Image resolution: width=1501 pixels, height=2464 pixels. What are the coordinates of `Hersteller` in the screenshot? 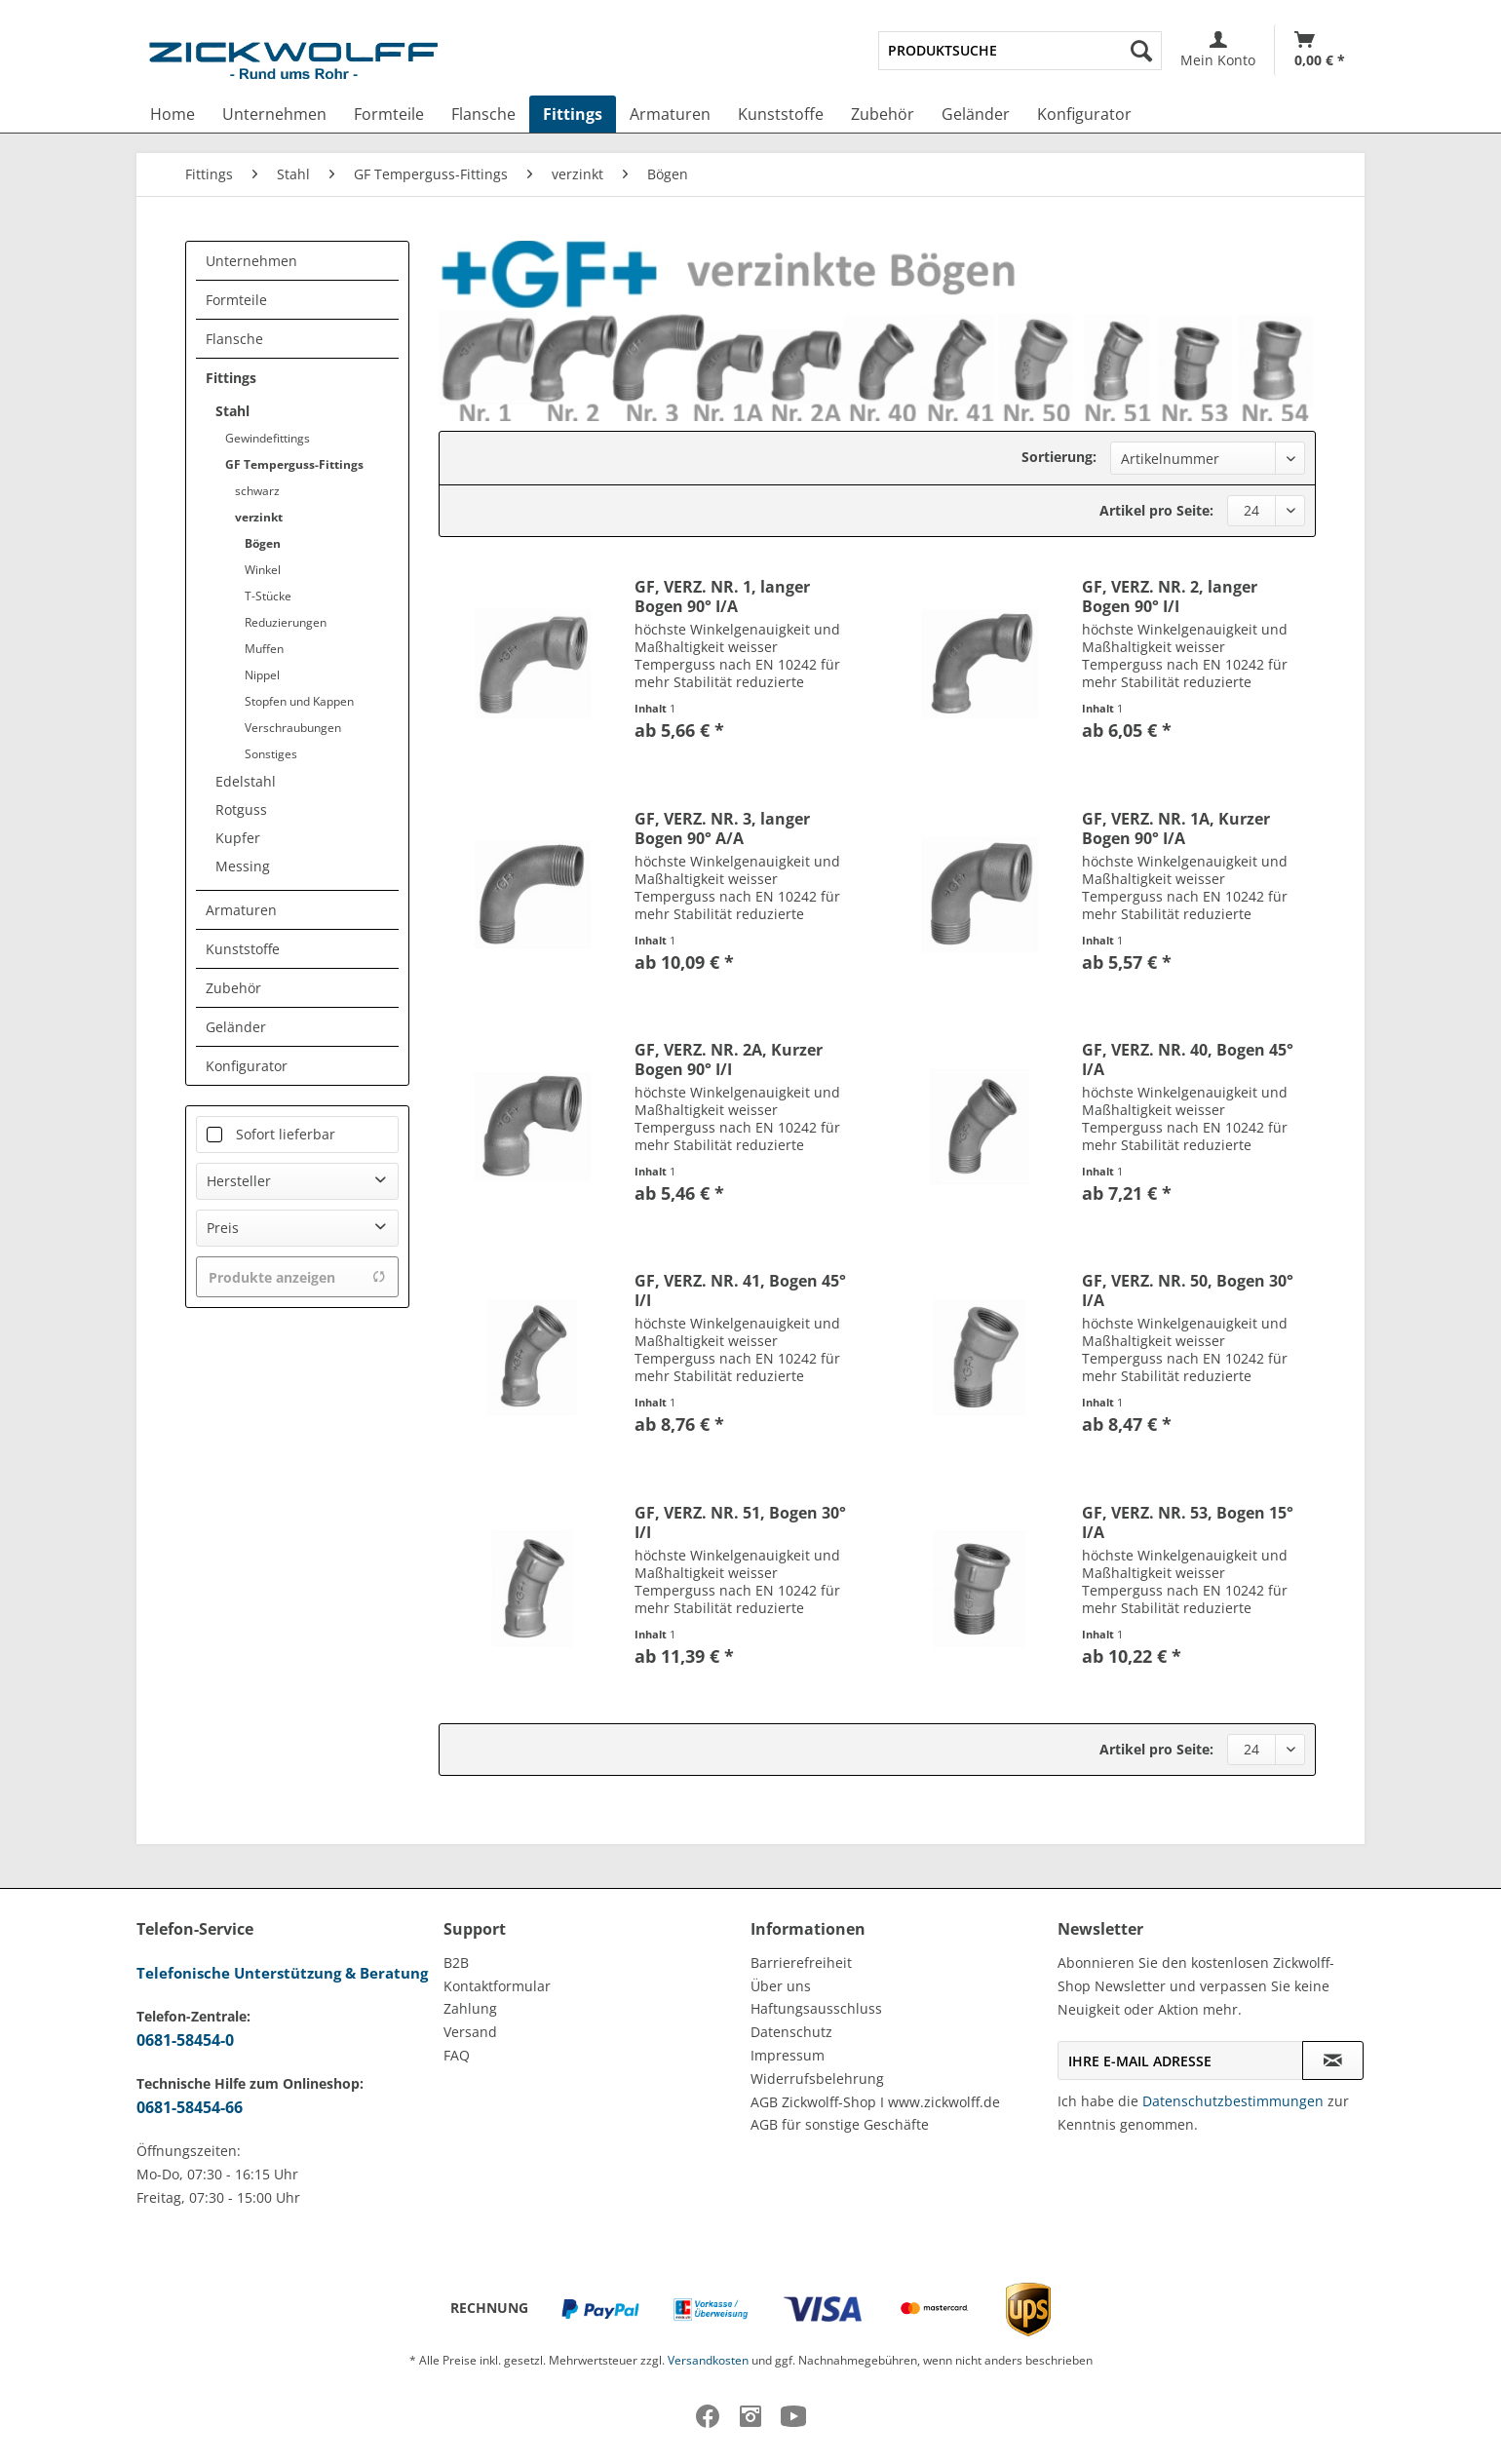 It's located at (239, 1181).